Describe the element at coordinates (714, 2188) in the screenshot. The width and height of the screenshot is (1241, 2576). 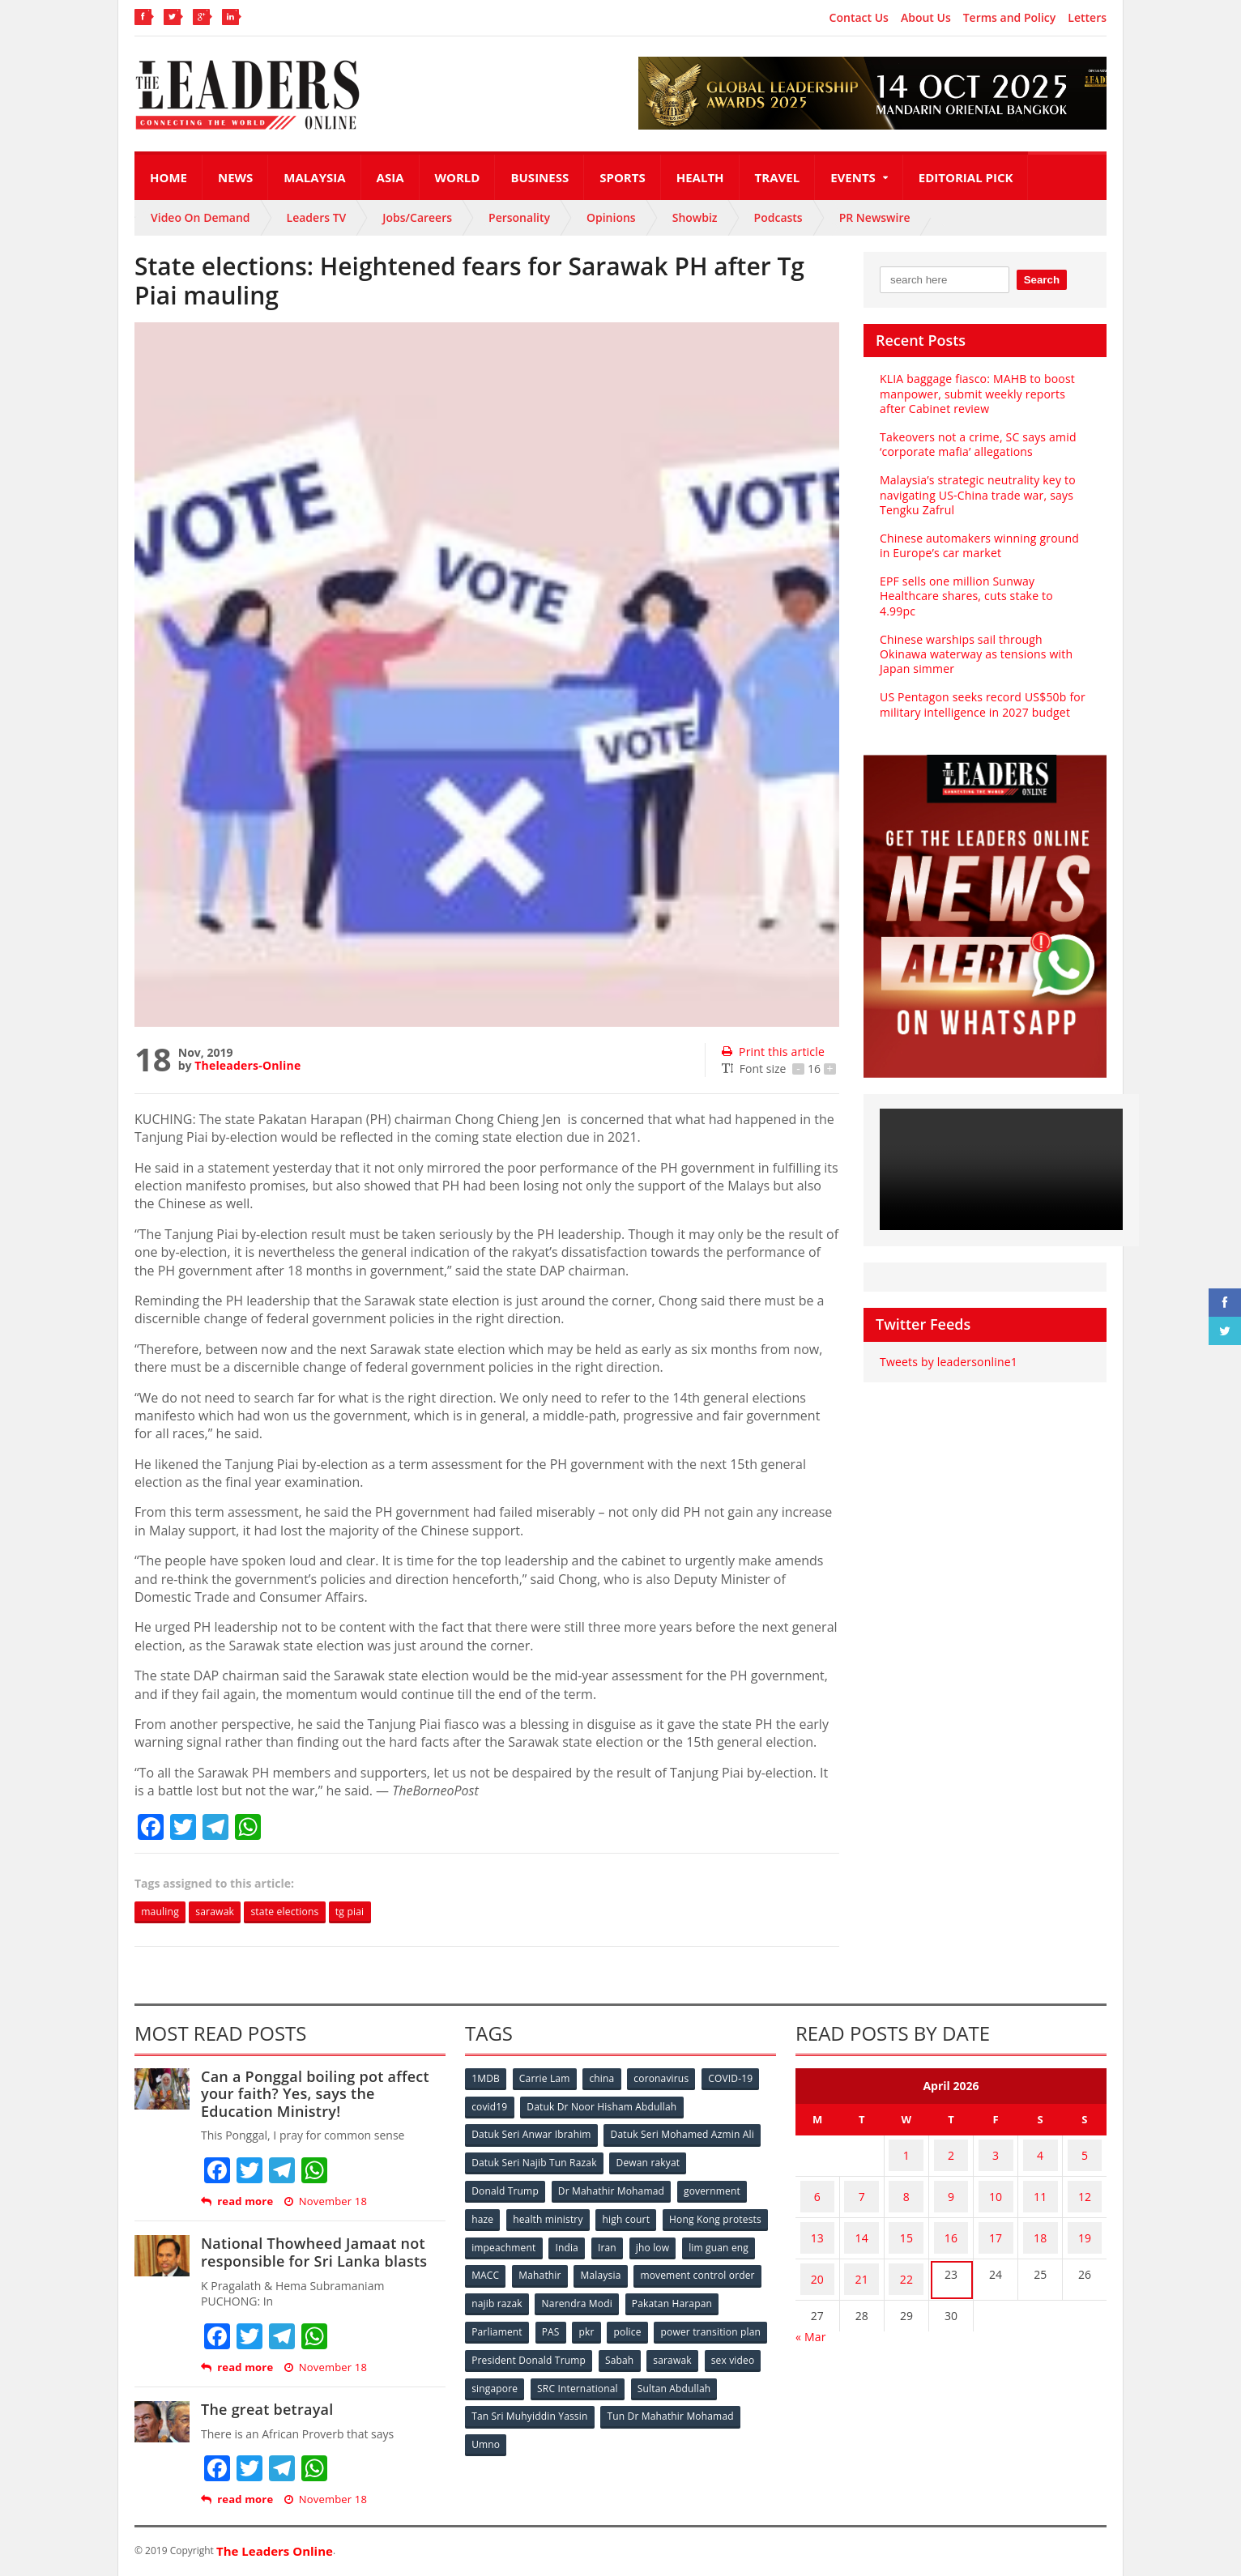
I see `government [government (57 items)]` at that location.